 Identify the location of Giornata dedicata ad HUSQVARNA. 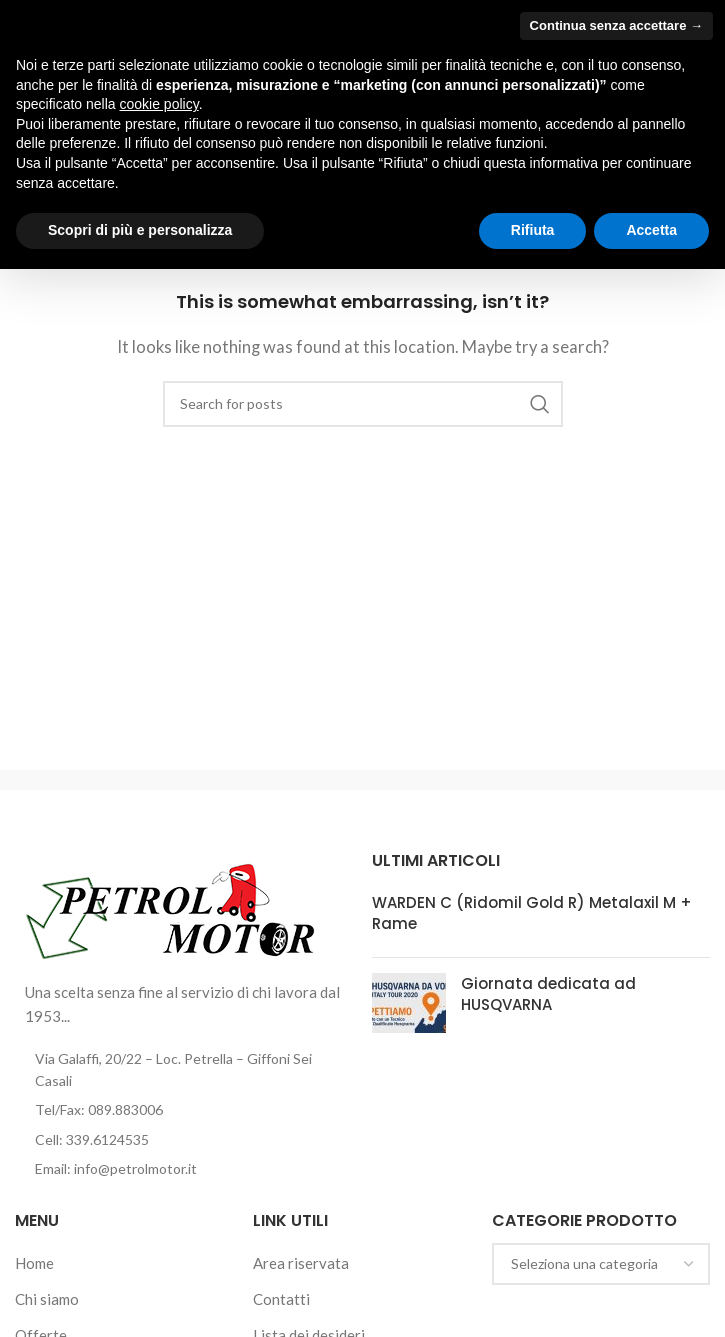
(548, 994).